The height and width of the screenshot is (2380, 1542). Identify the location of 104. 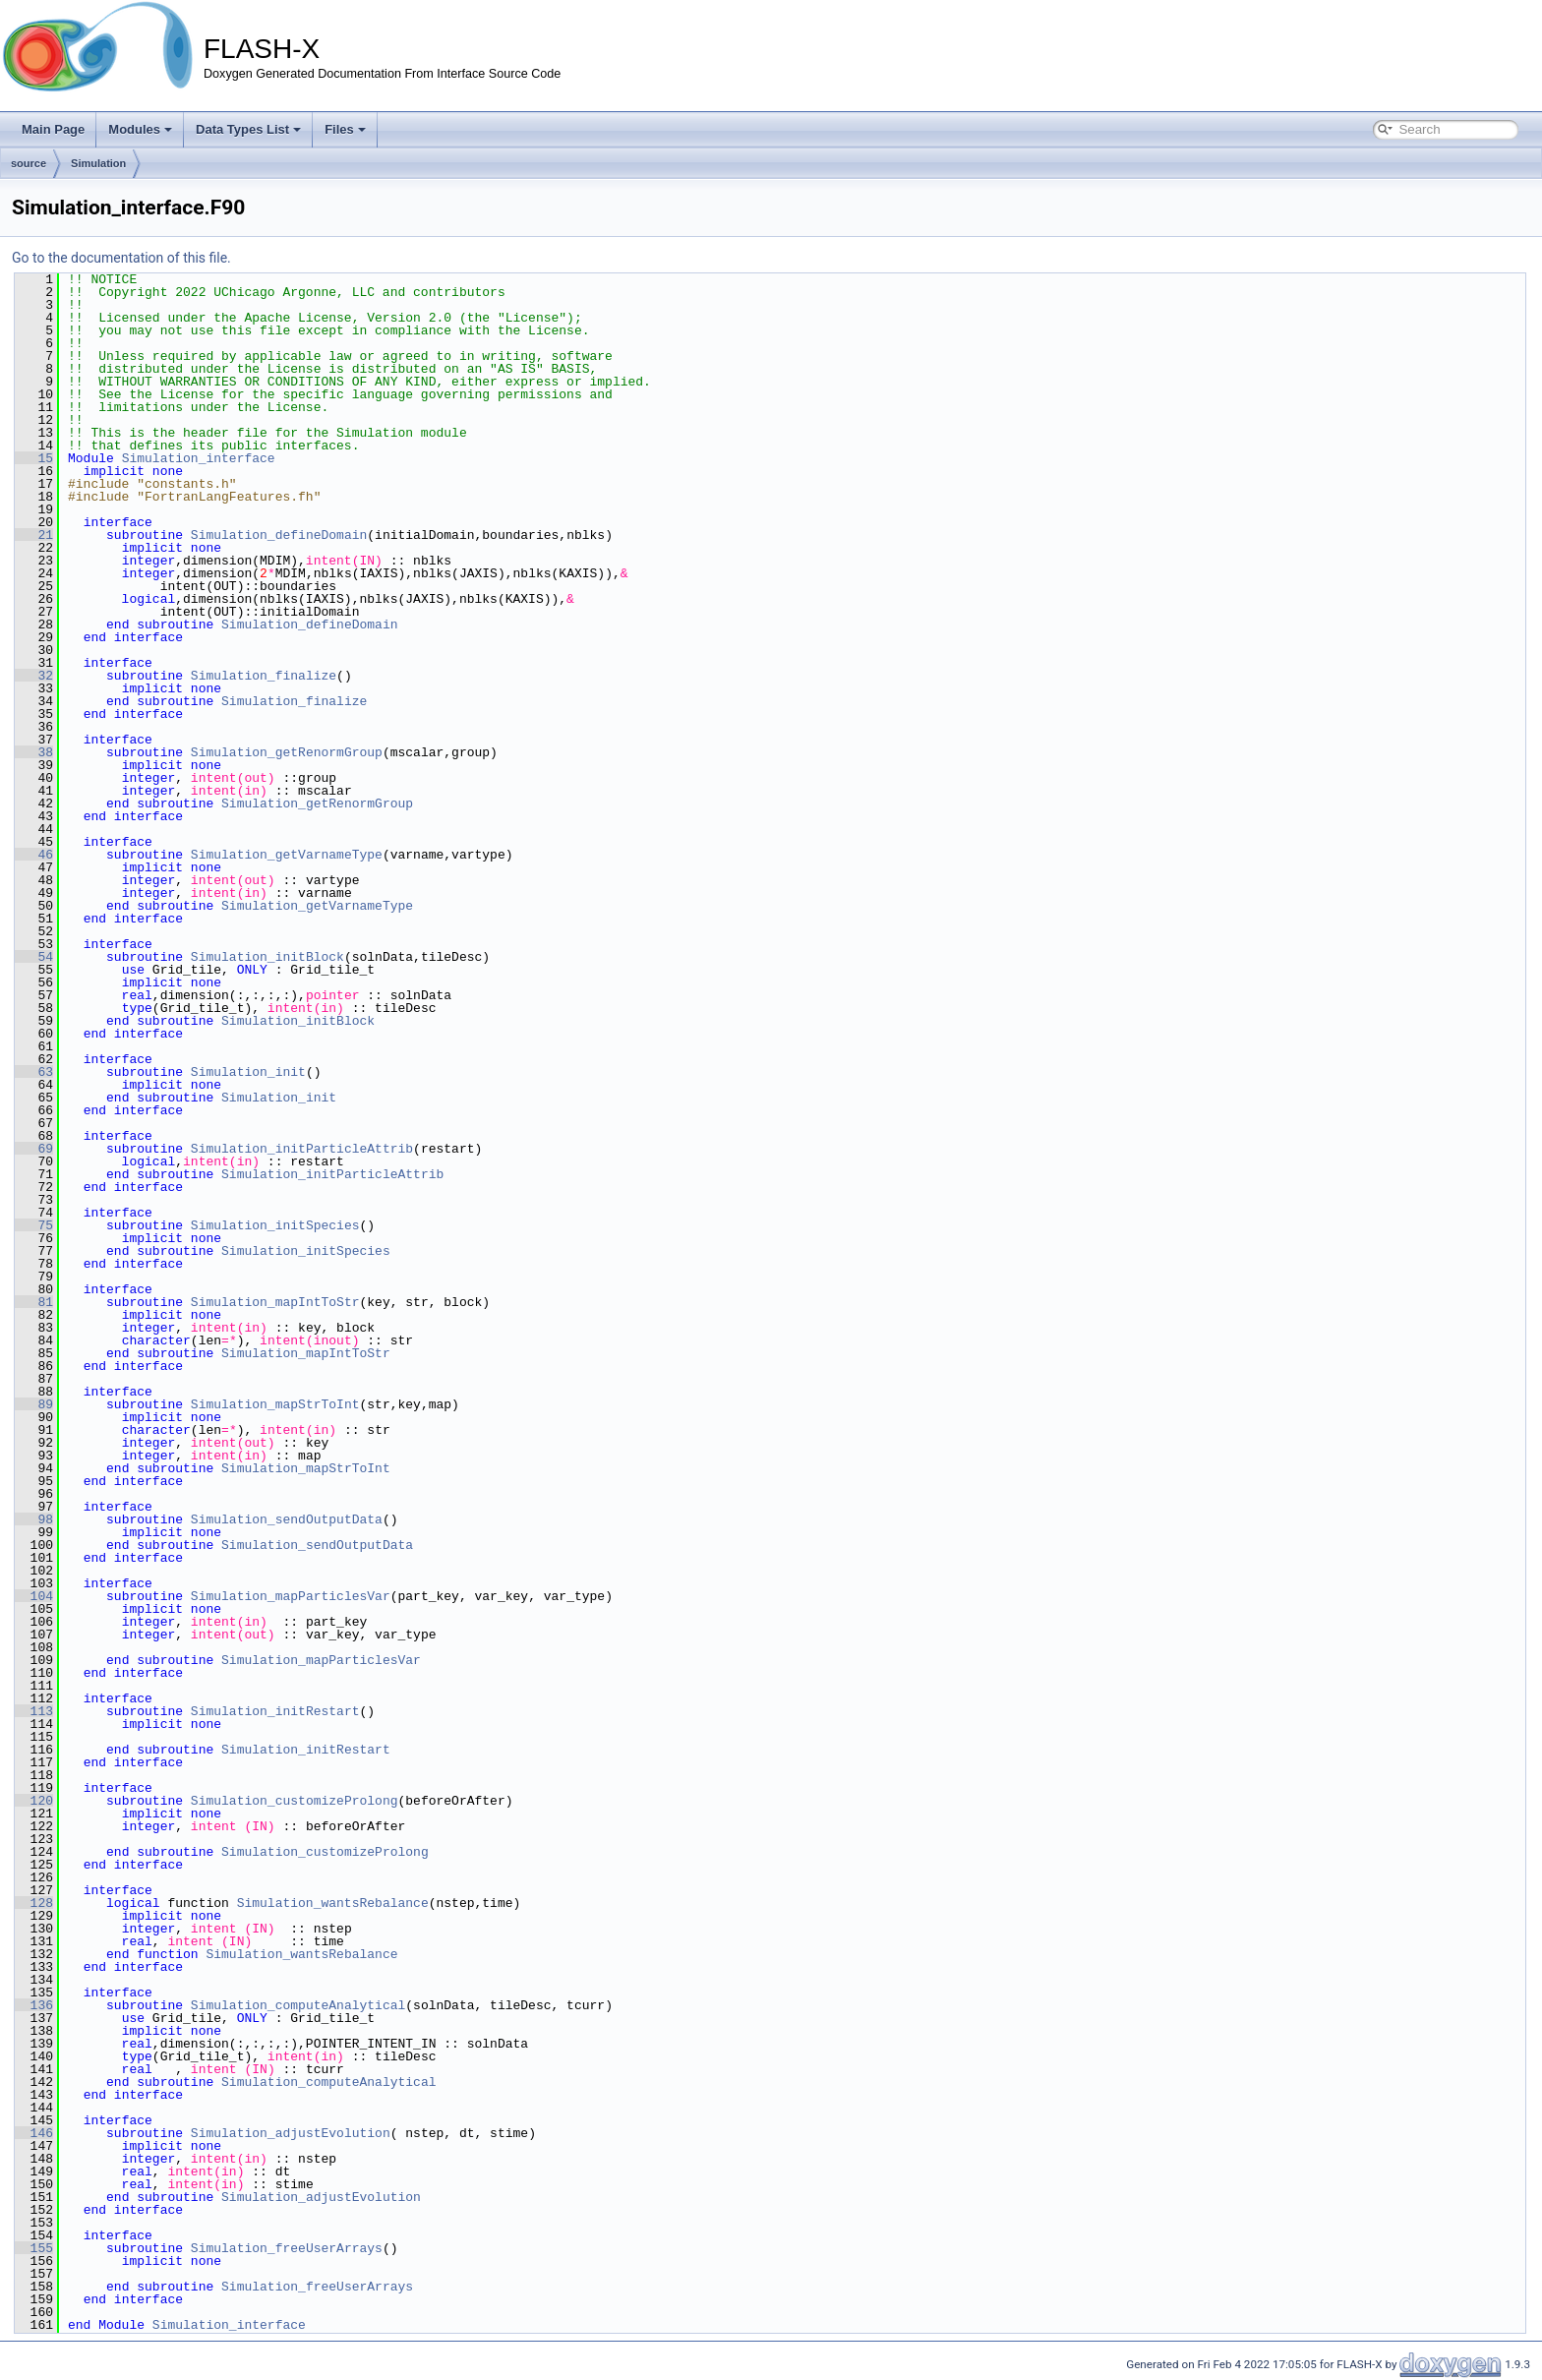
(34, 1596).